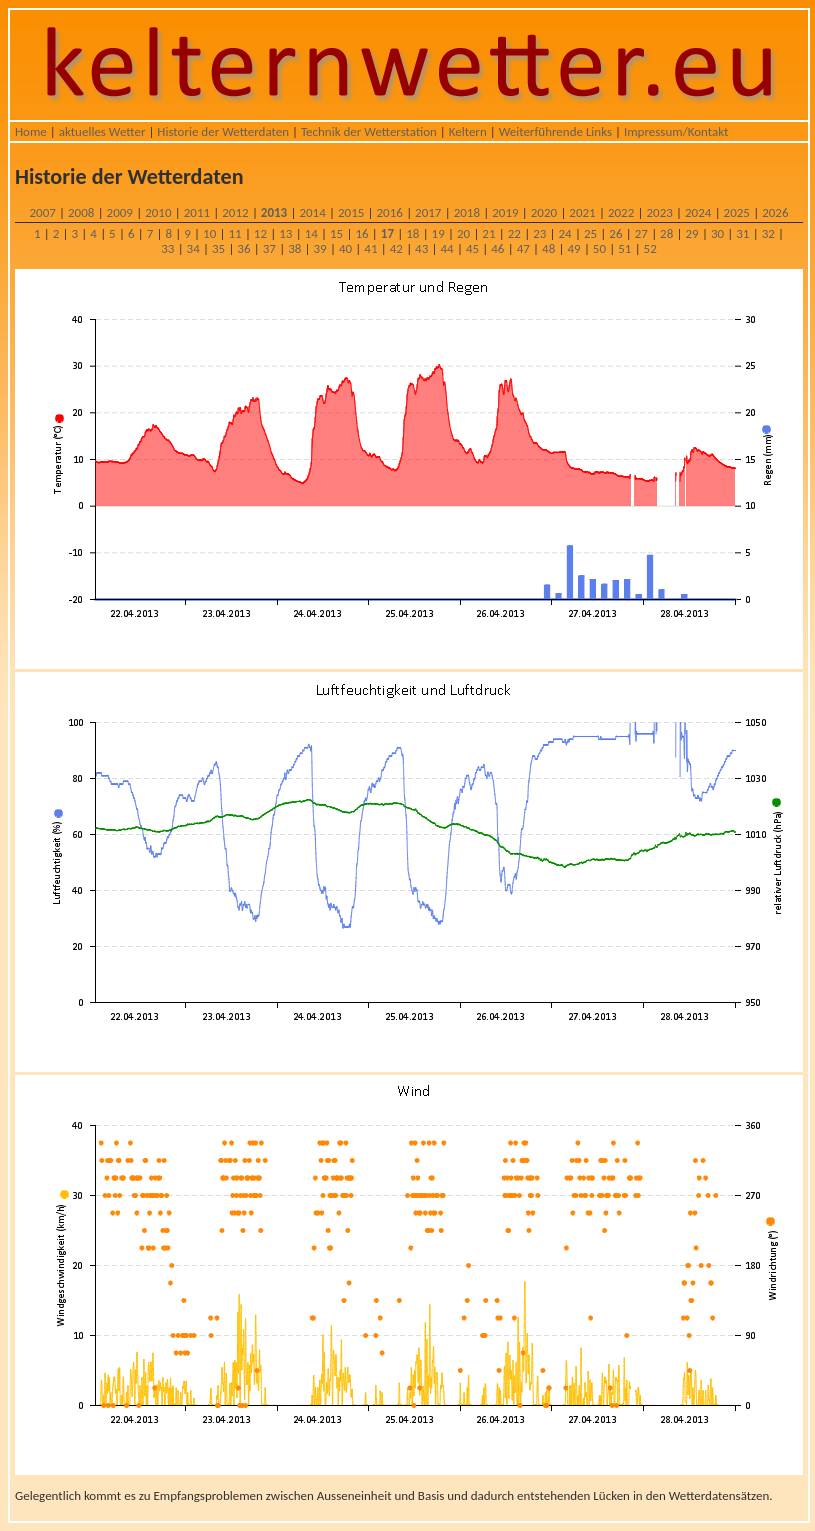 The image size is (815, 1531). I want to click on 42, so click(396, 248).